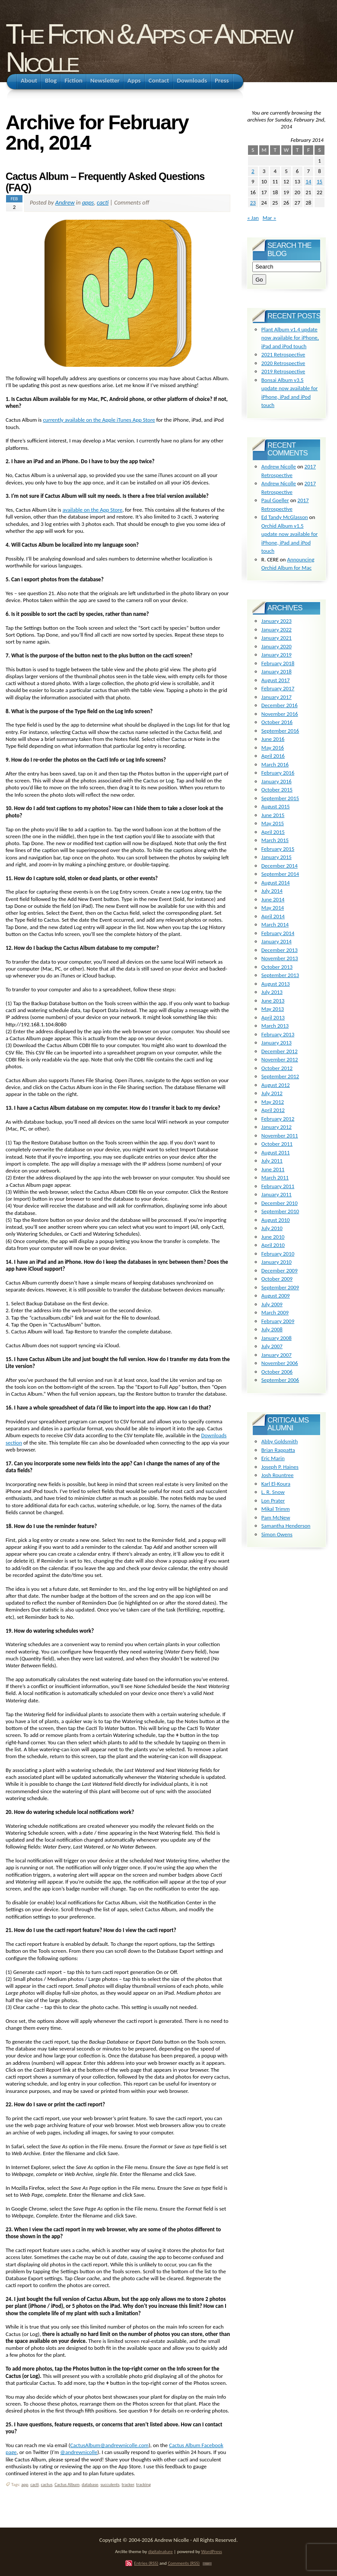  I want to click on April 2014, so click(273, 916).